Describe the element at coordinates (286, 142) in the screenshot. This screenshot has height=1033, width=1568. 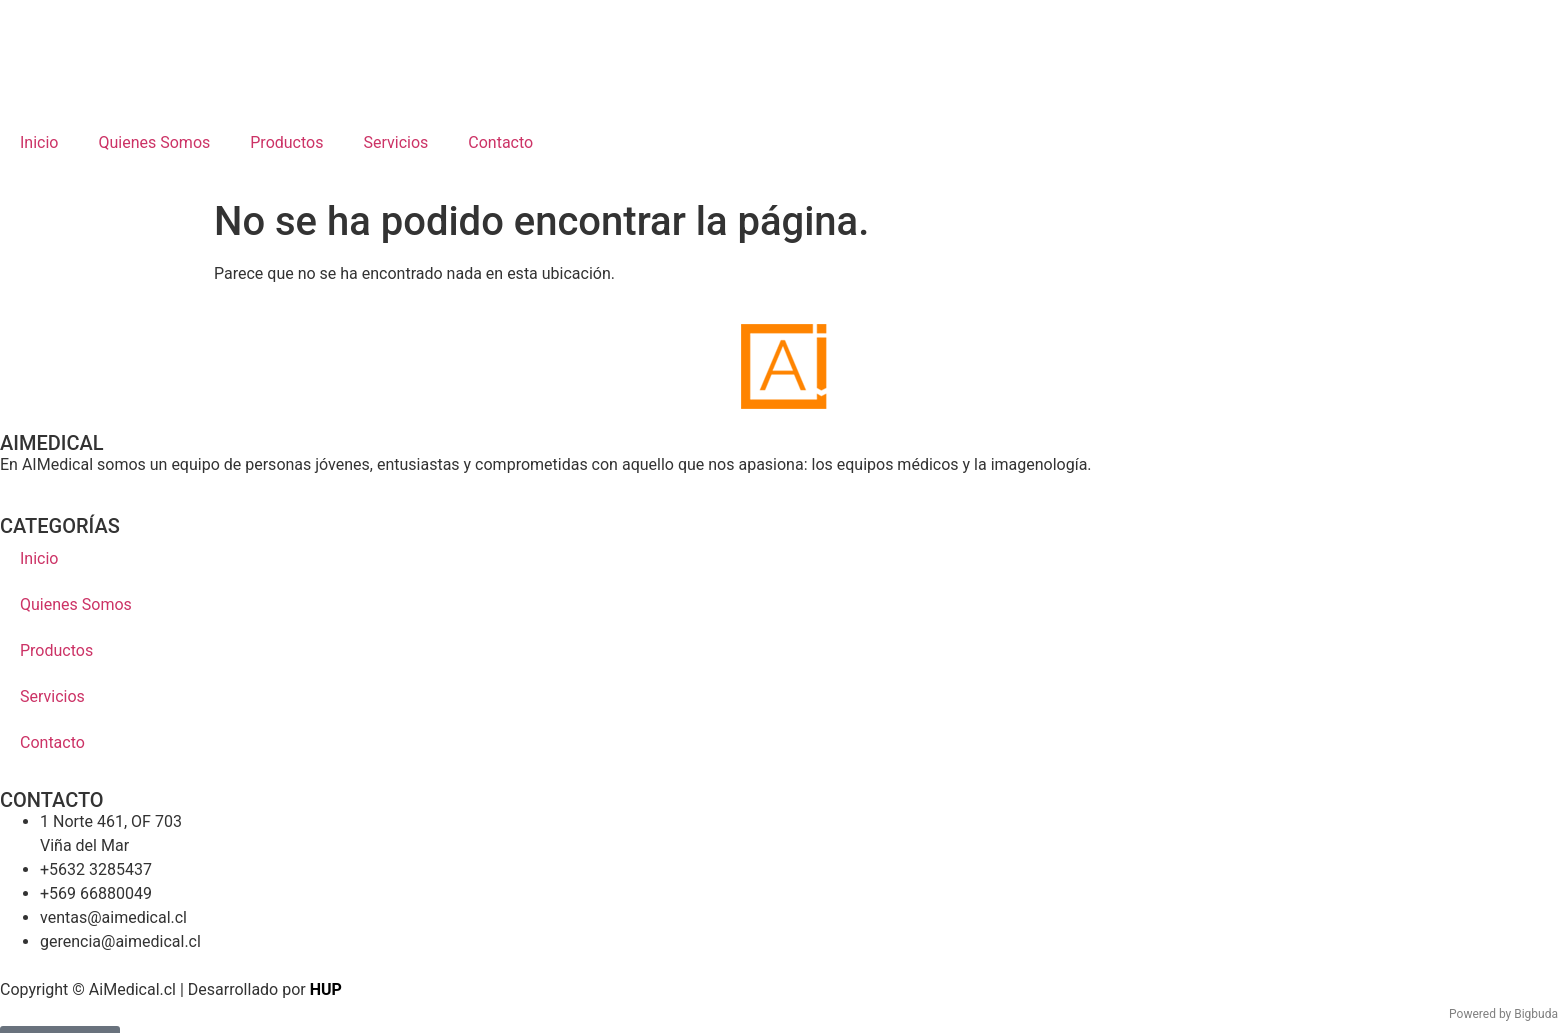
I see `Productos` at that location.